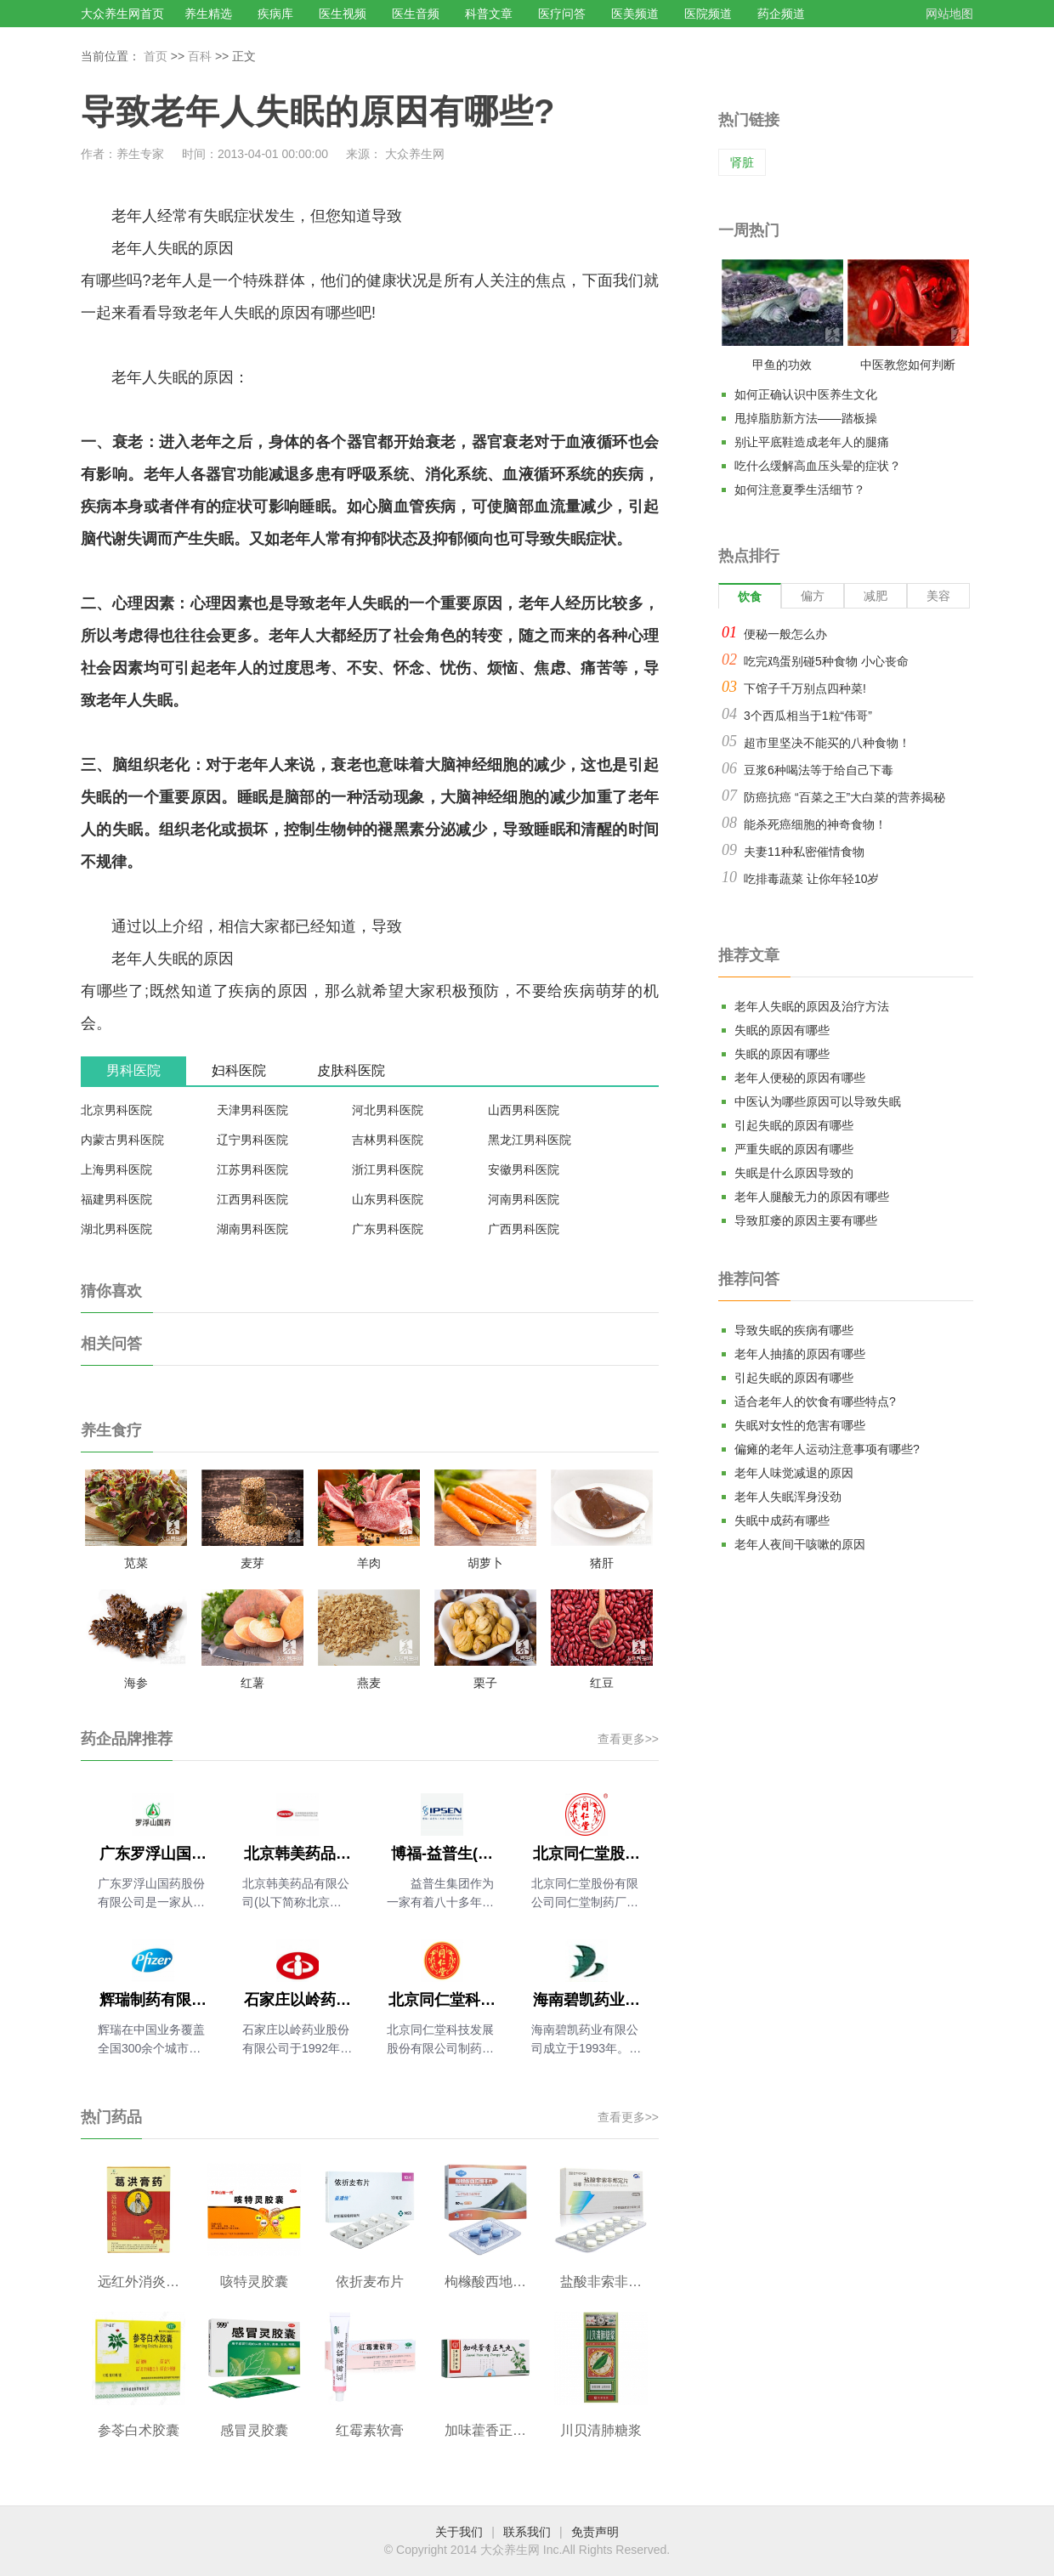  What do you see at coordinates (782, 364) in the screenshot?
I see `甲鱼的功效` at bounding box center [782, 364].